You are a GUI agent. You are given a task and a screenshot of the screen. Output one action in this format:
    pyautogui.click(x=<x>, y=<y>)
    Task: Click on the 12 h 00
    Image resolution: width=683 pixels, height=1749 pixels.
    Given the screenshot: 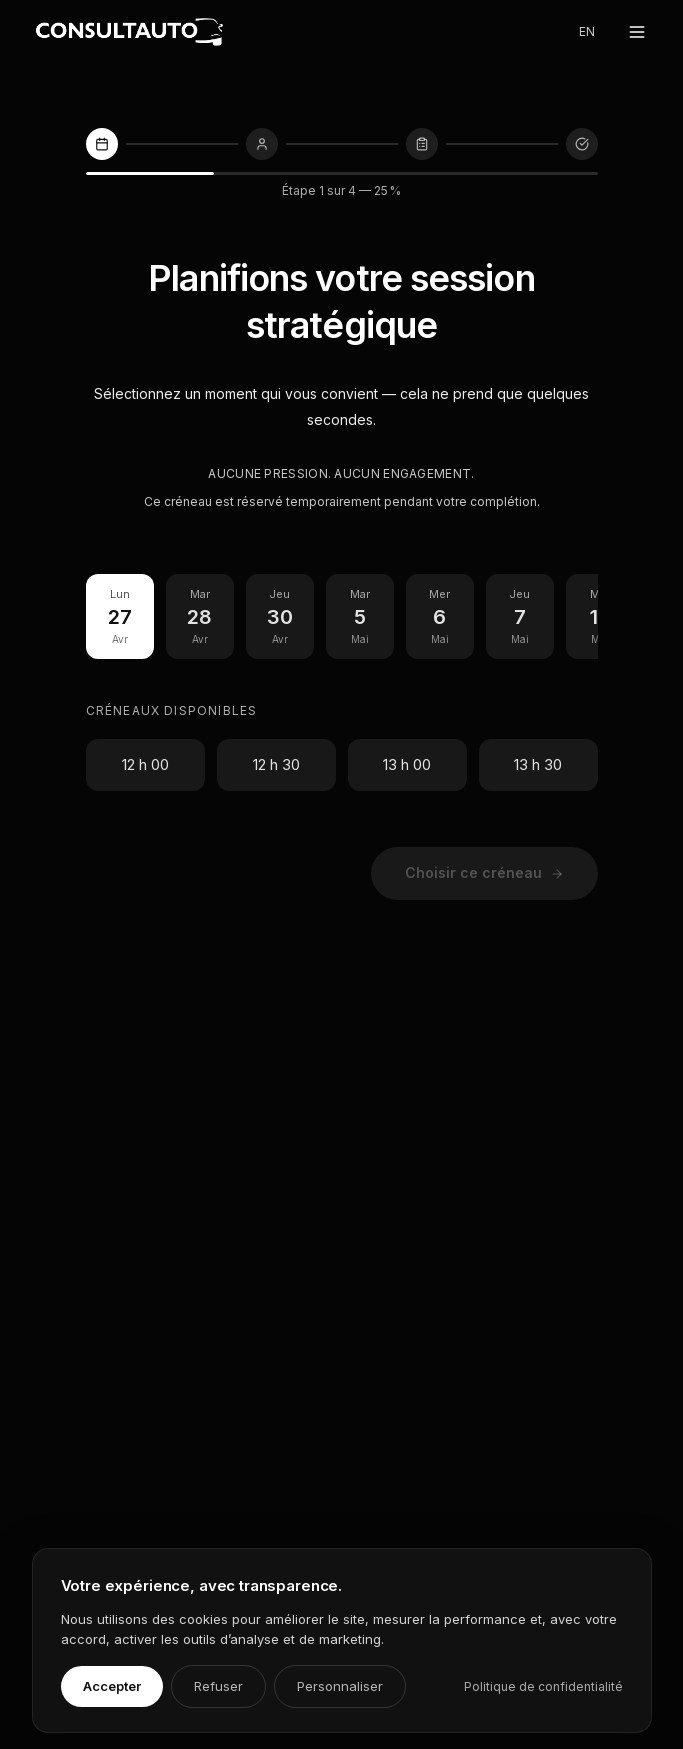 What is the action you would take?
    pyautogui.click(x=145, y=764)
    